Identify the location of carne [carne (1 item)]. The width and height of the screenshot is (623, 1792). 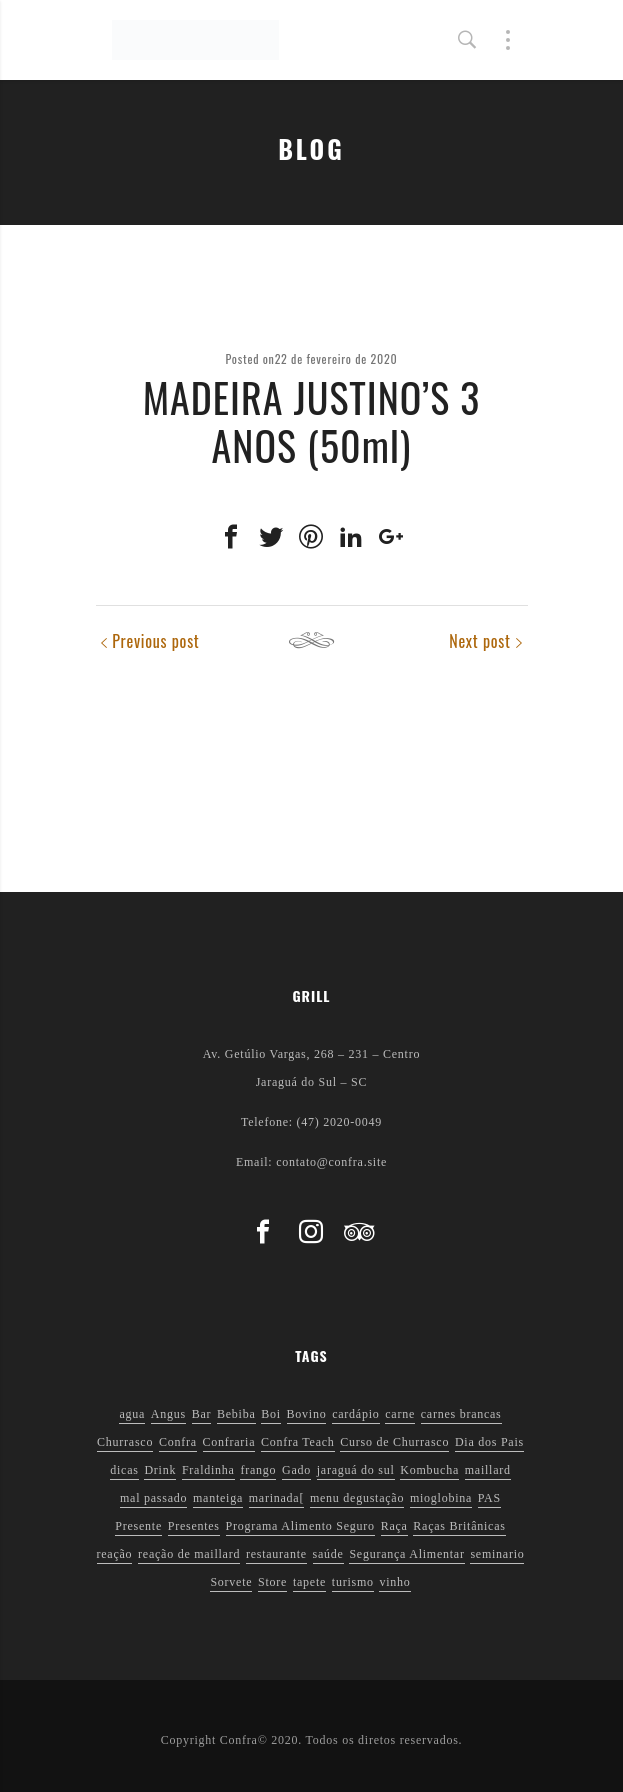
(400, 1414).